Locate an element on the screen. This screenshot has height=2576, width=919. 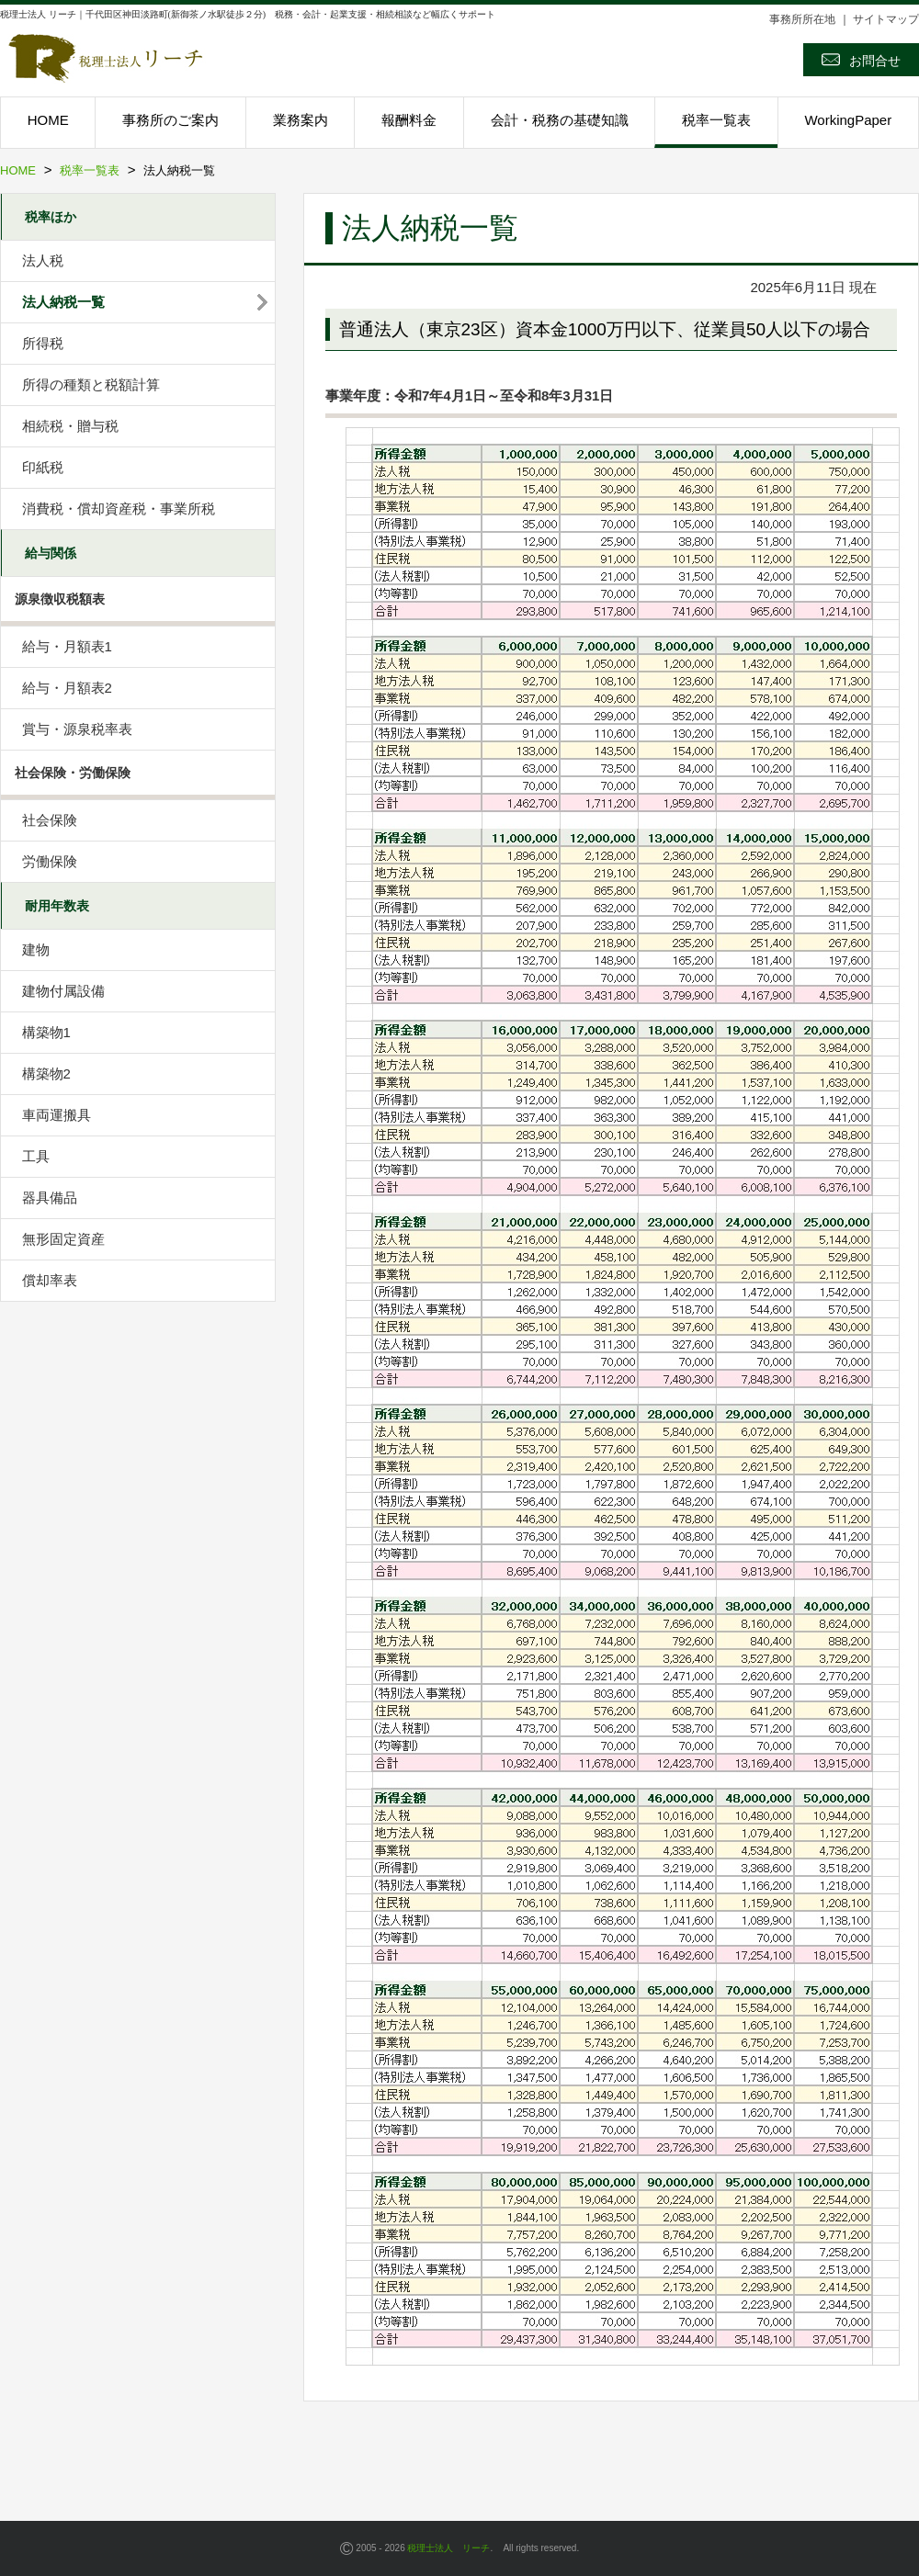
償却率表 is located at coordinates (49, 1280).